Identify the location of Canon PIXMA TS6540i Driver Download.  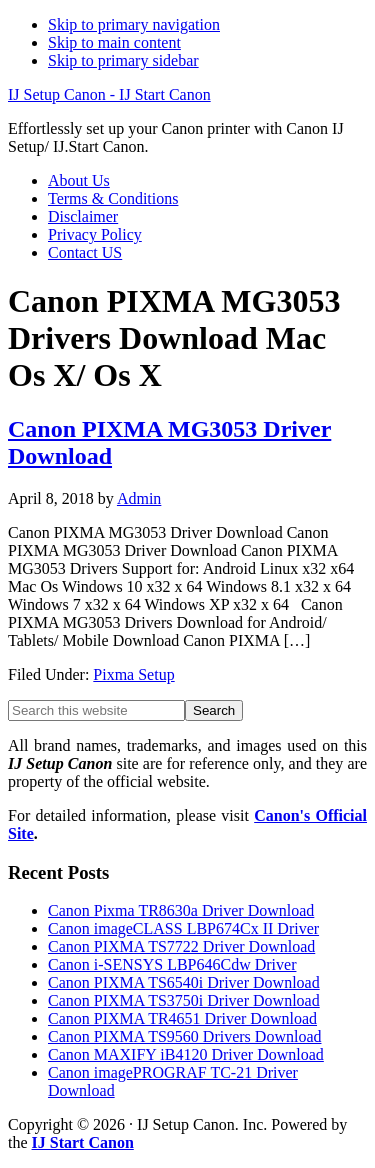
(184, 982).